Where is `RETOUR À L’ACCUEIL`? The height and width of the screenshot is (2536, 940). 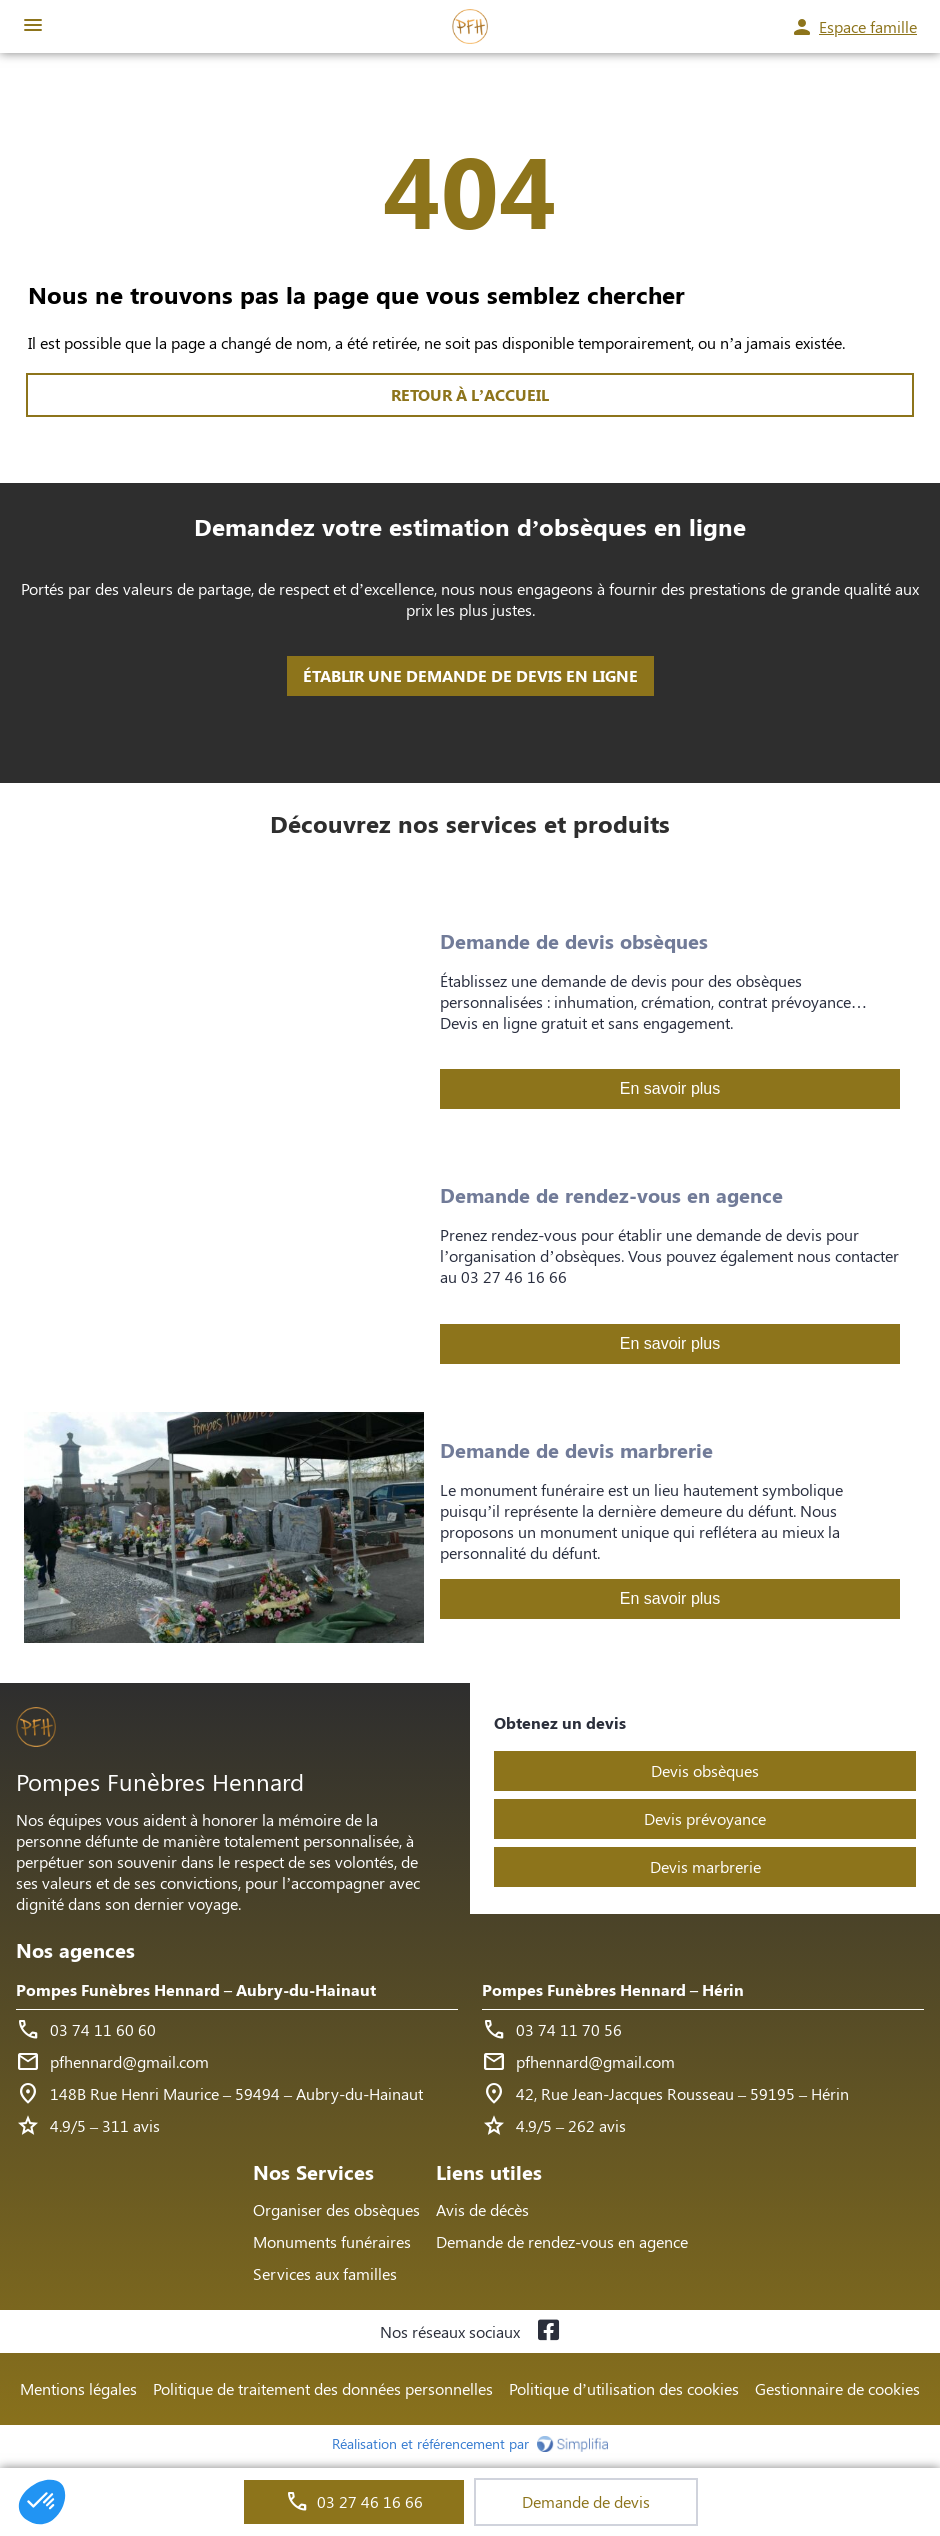 RETOUR À L’ACCUEIL is located at coordinates (470, 394).